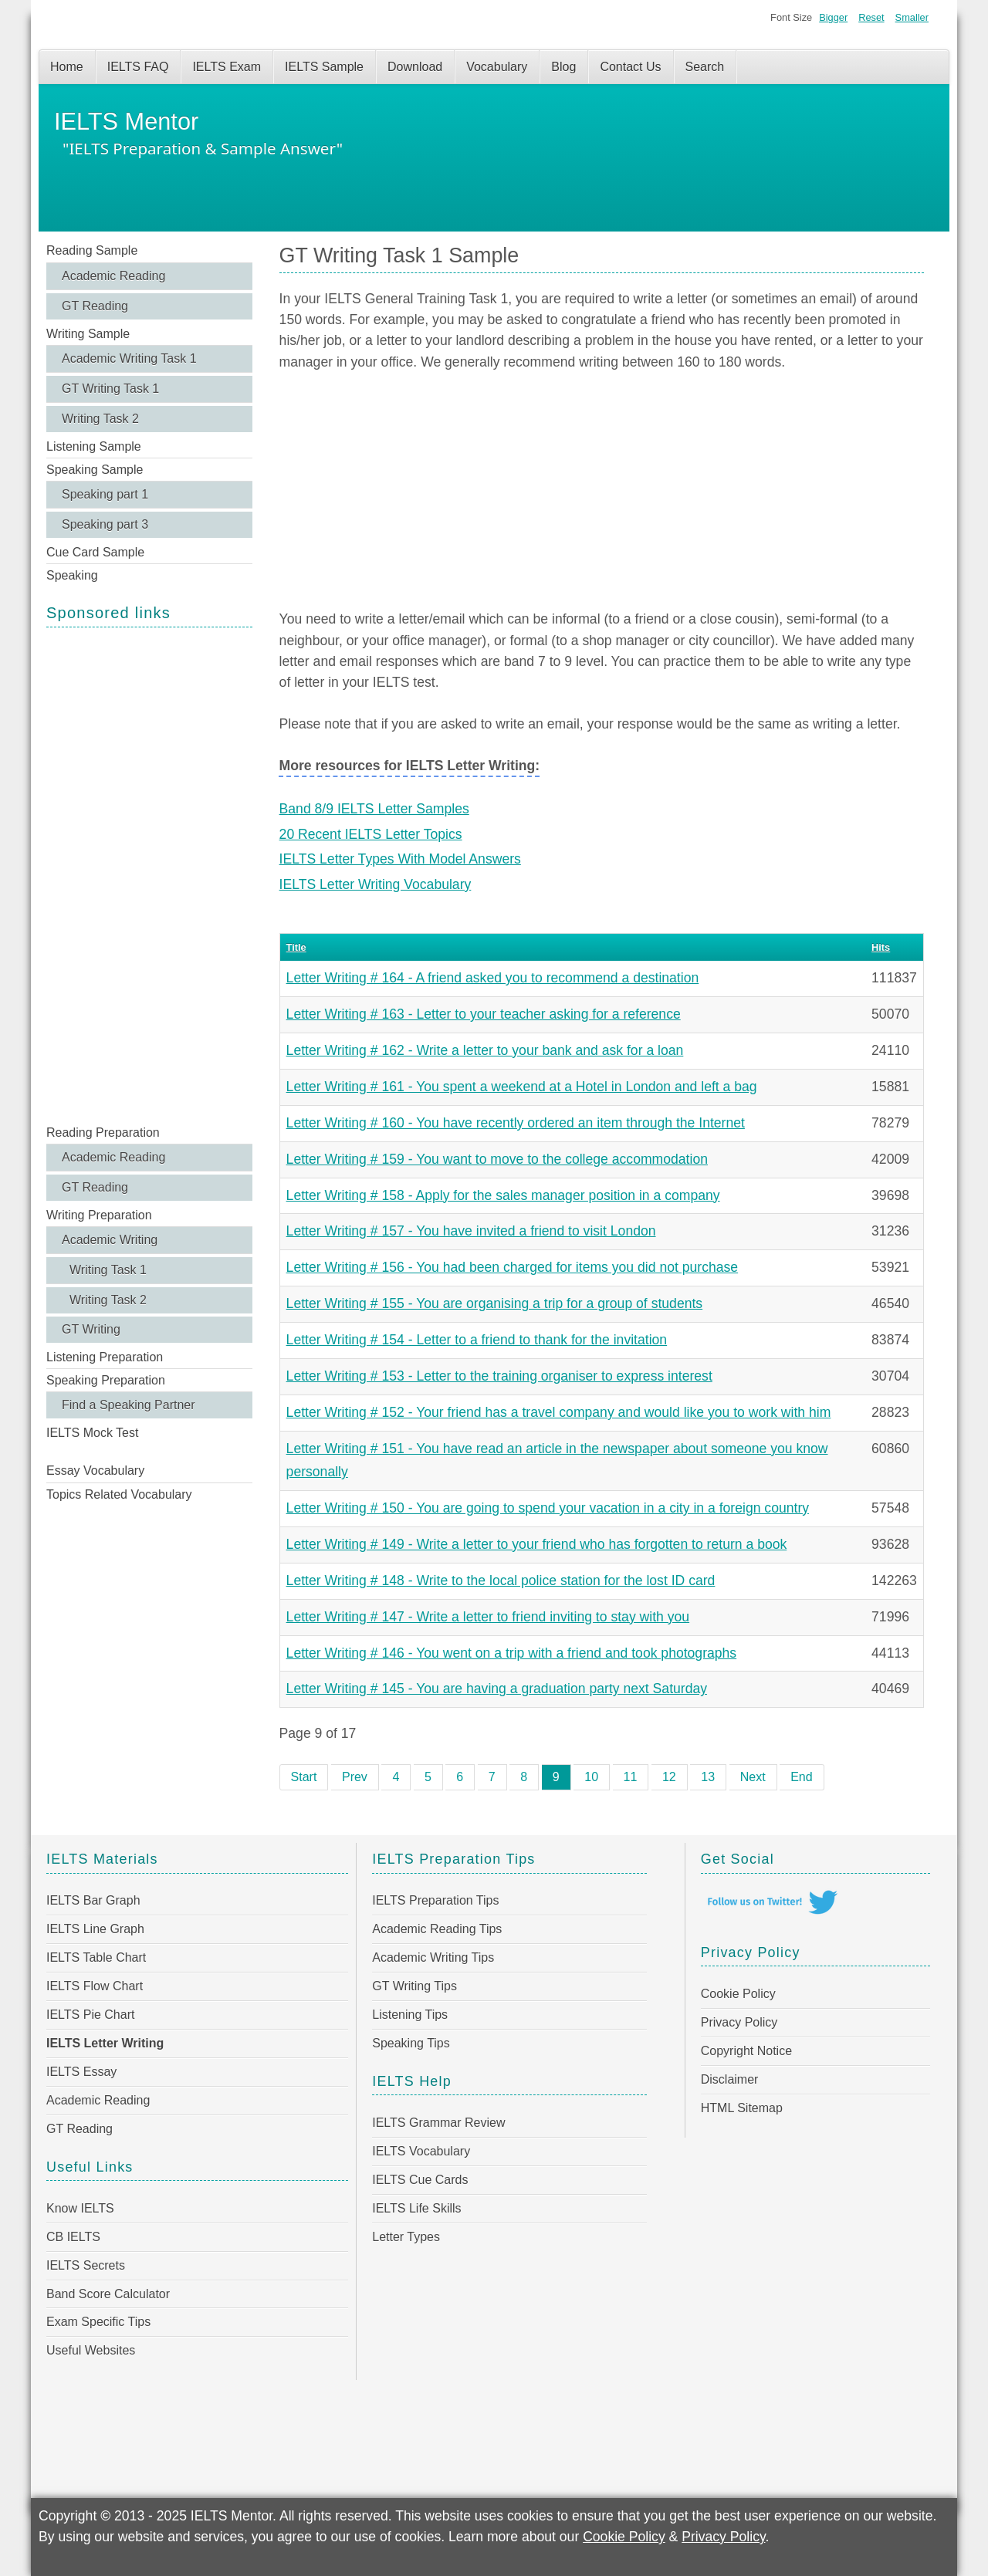 The height and width of the screenshot is (2576, 988). What do you see at coordinates (410, 2014) in the screenshot?
I see `Listening Tips` at bounding box center [410, 2014].